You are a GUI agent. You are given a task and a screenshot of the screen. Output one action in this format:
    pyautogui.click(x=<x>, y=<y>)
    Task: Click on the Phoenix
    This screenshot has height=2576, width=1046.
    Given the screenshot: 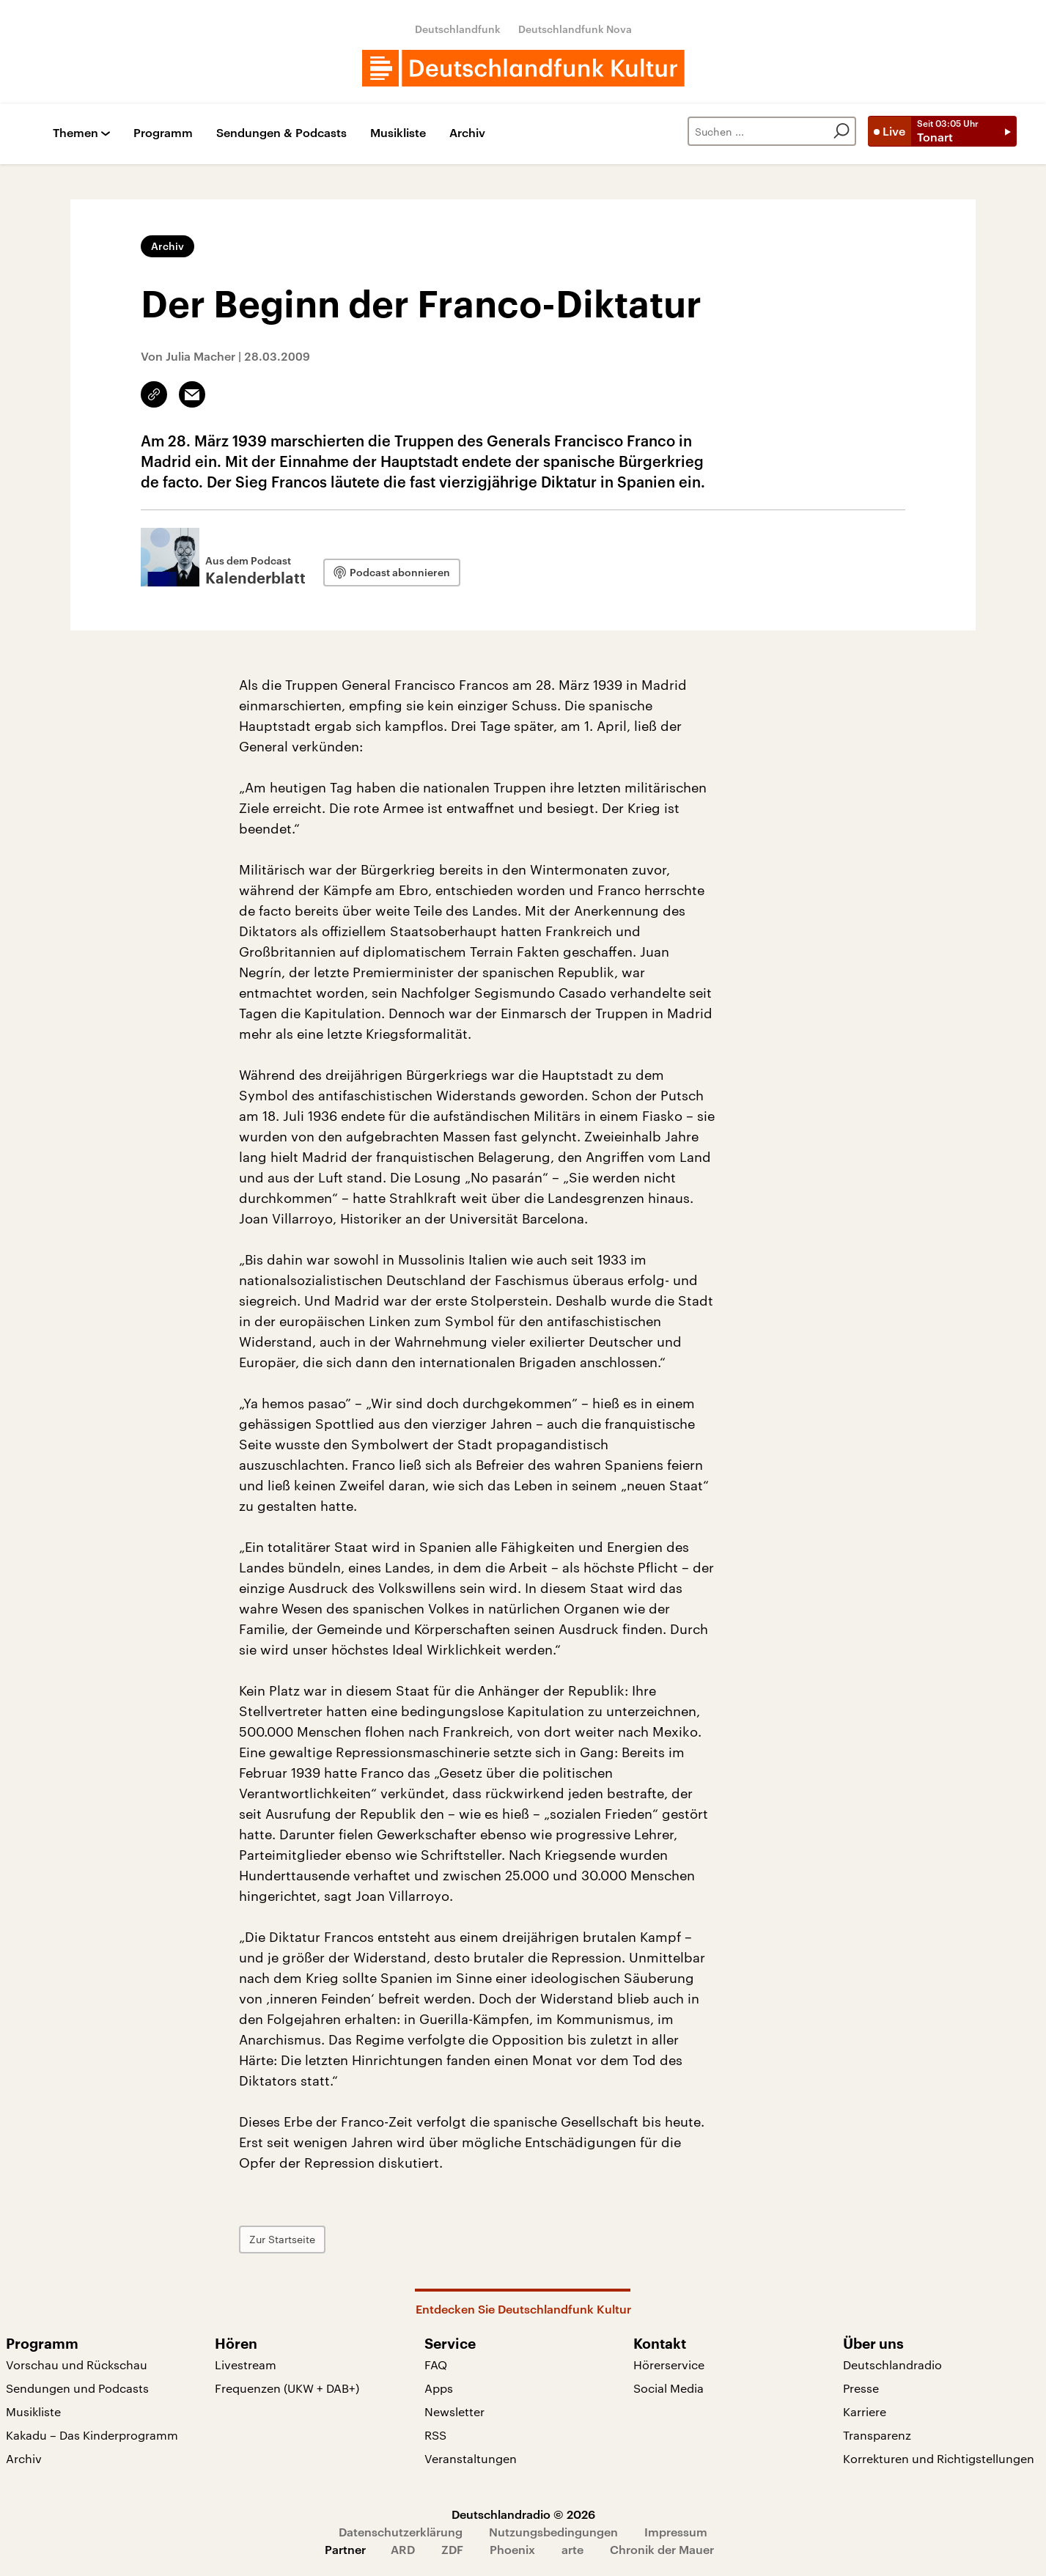 What is the action you would take?
    pyautogui.click(x=512, y=2549)
    